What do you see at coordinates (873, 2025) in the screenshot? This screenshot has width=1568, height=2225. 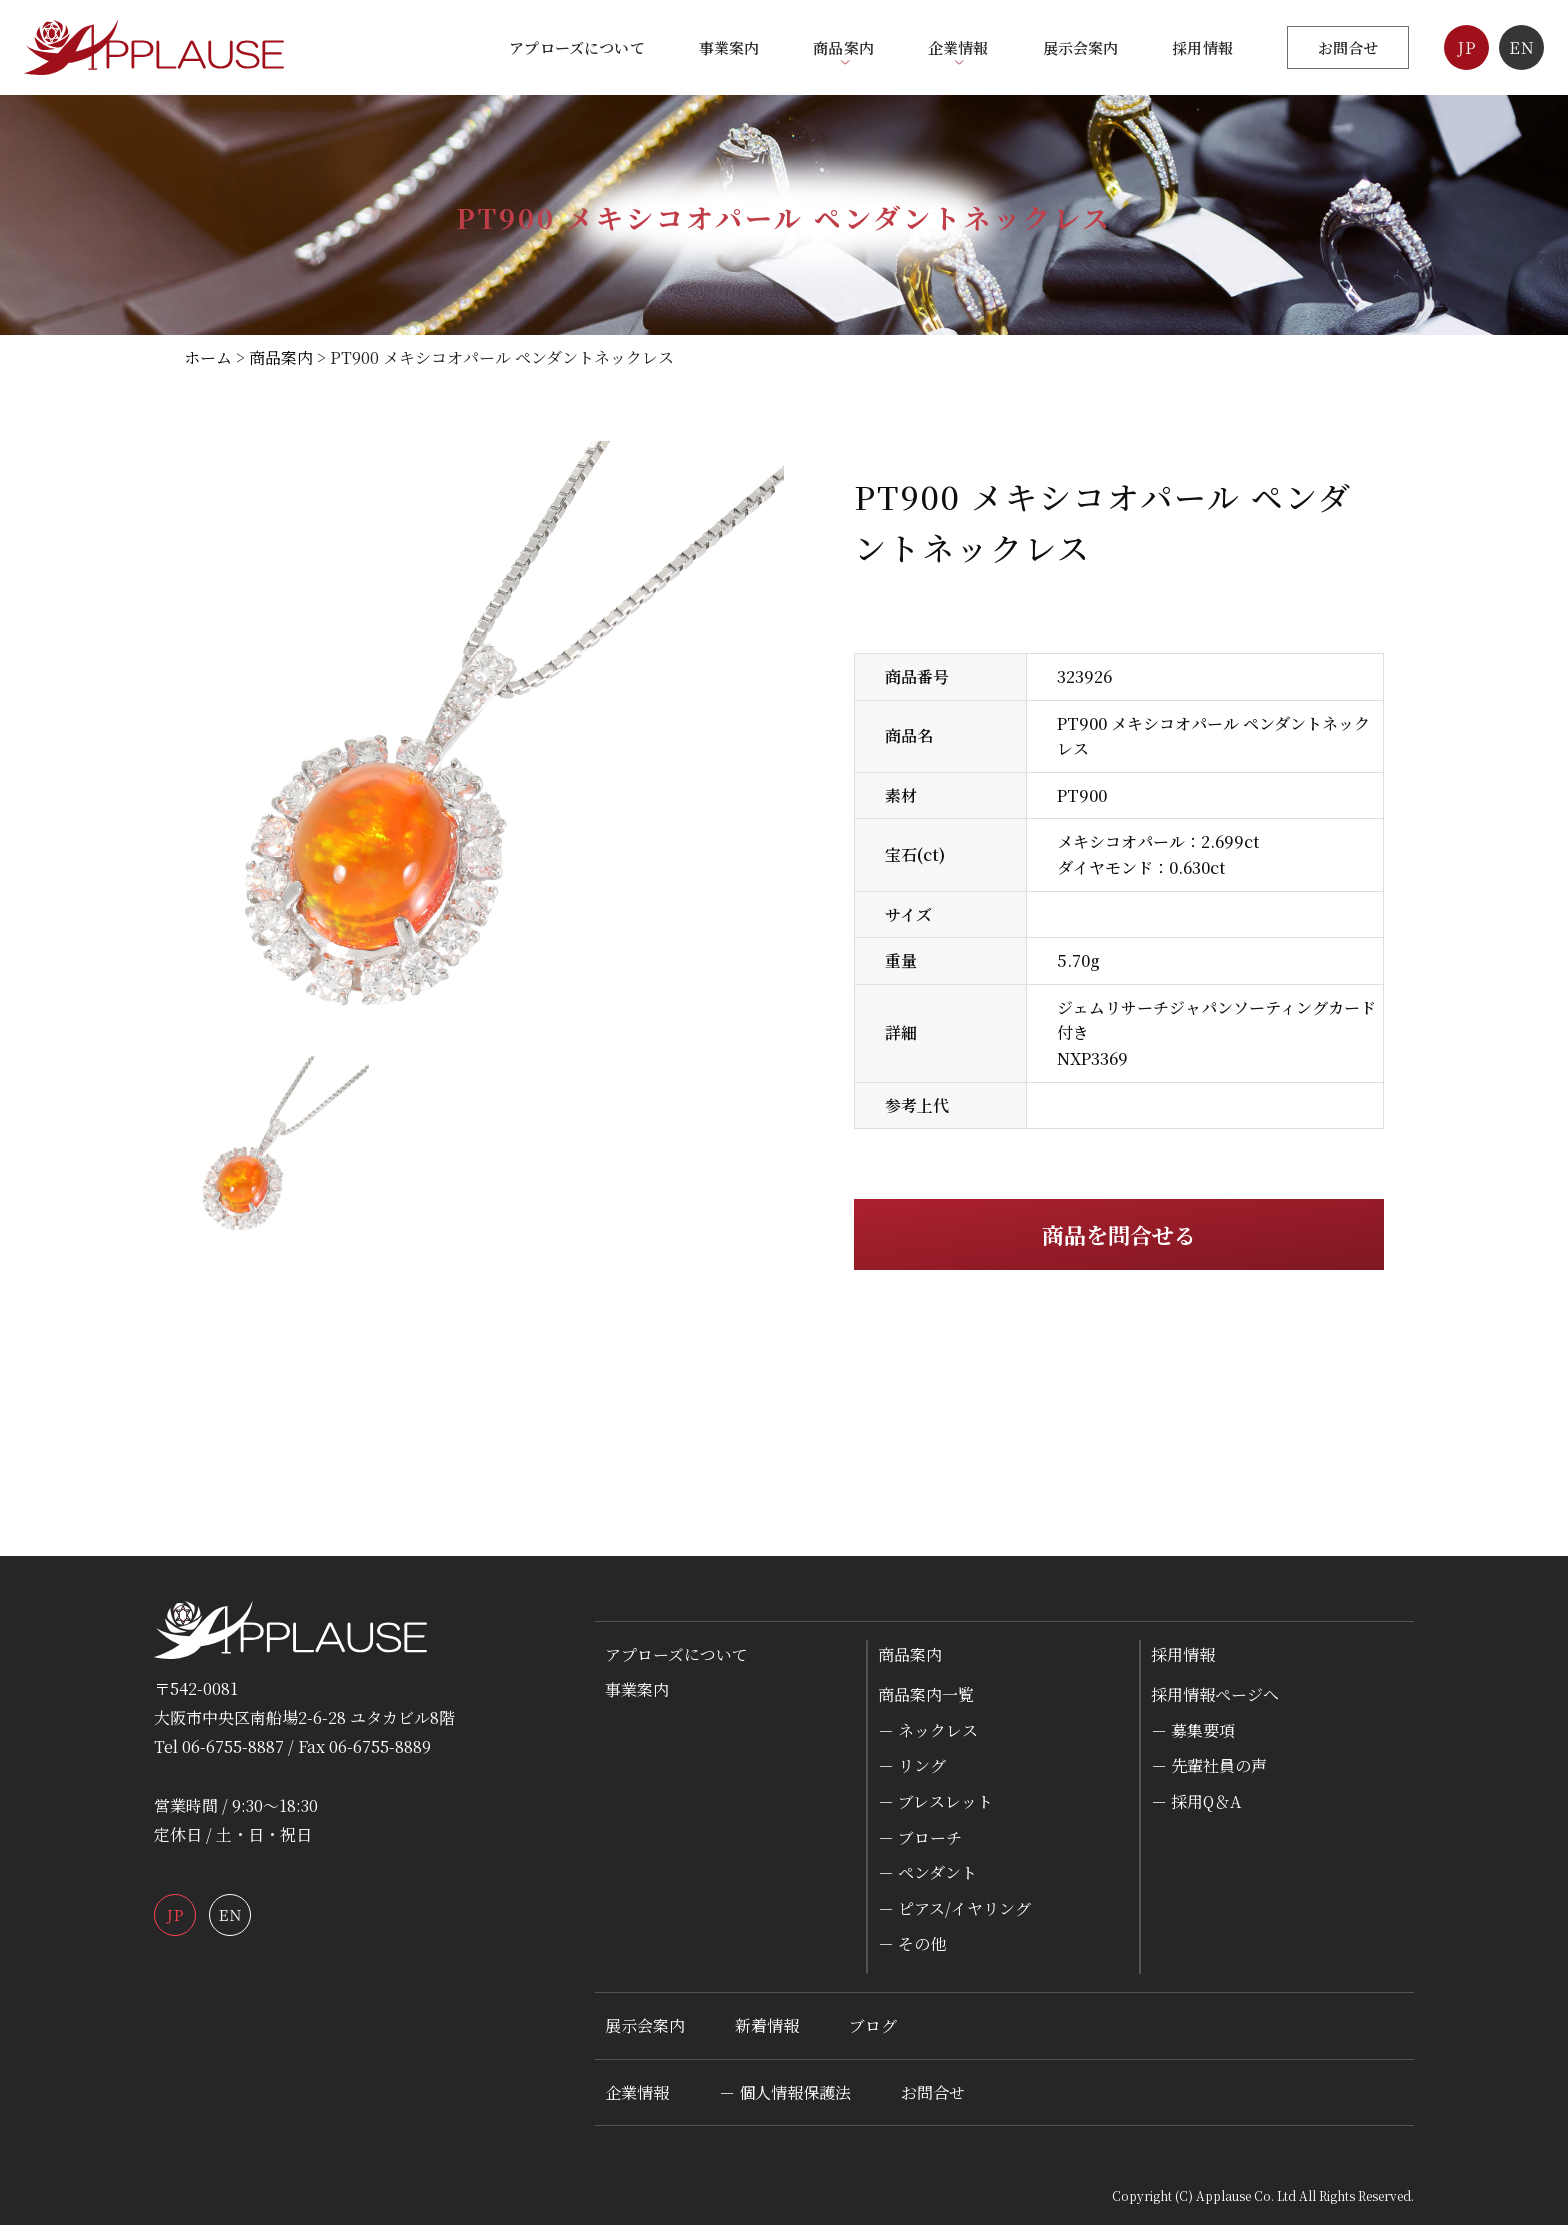 I see `ブログ` at bounding box center [873, 2025].